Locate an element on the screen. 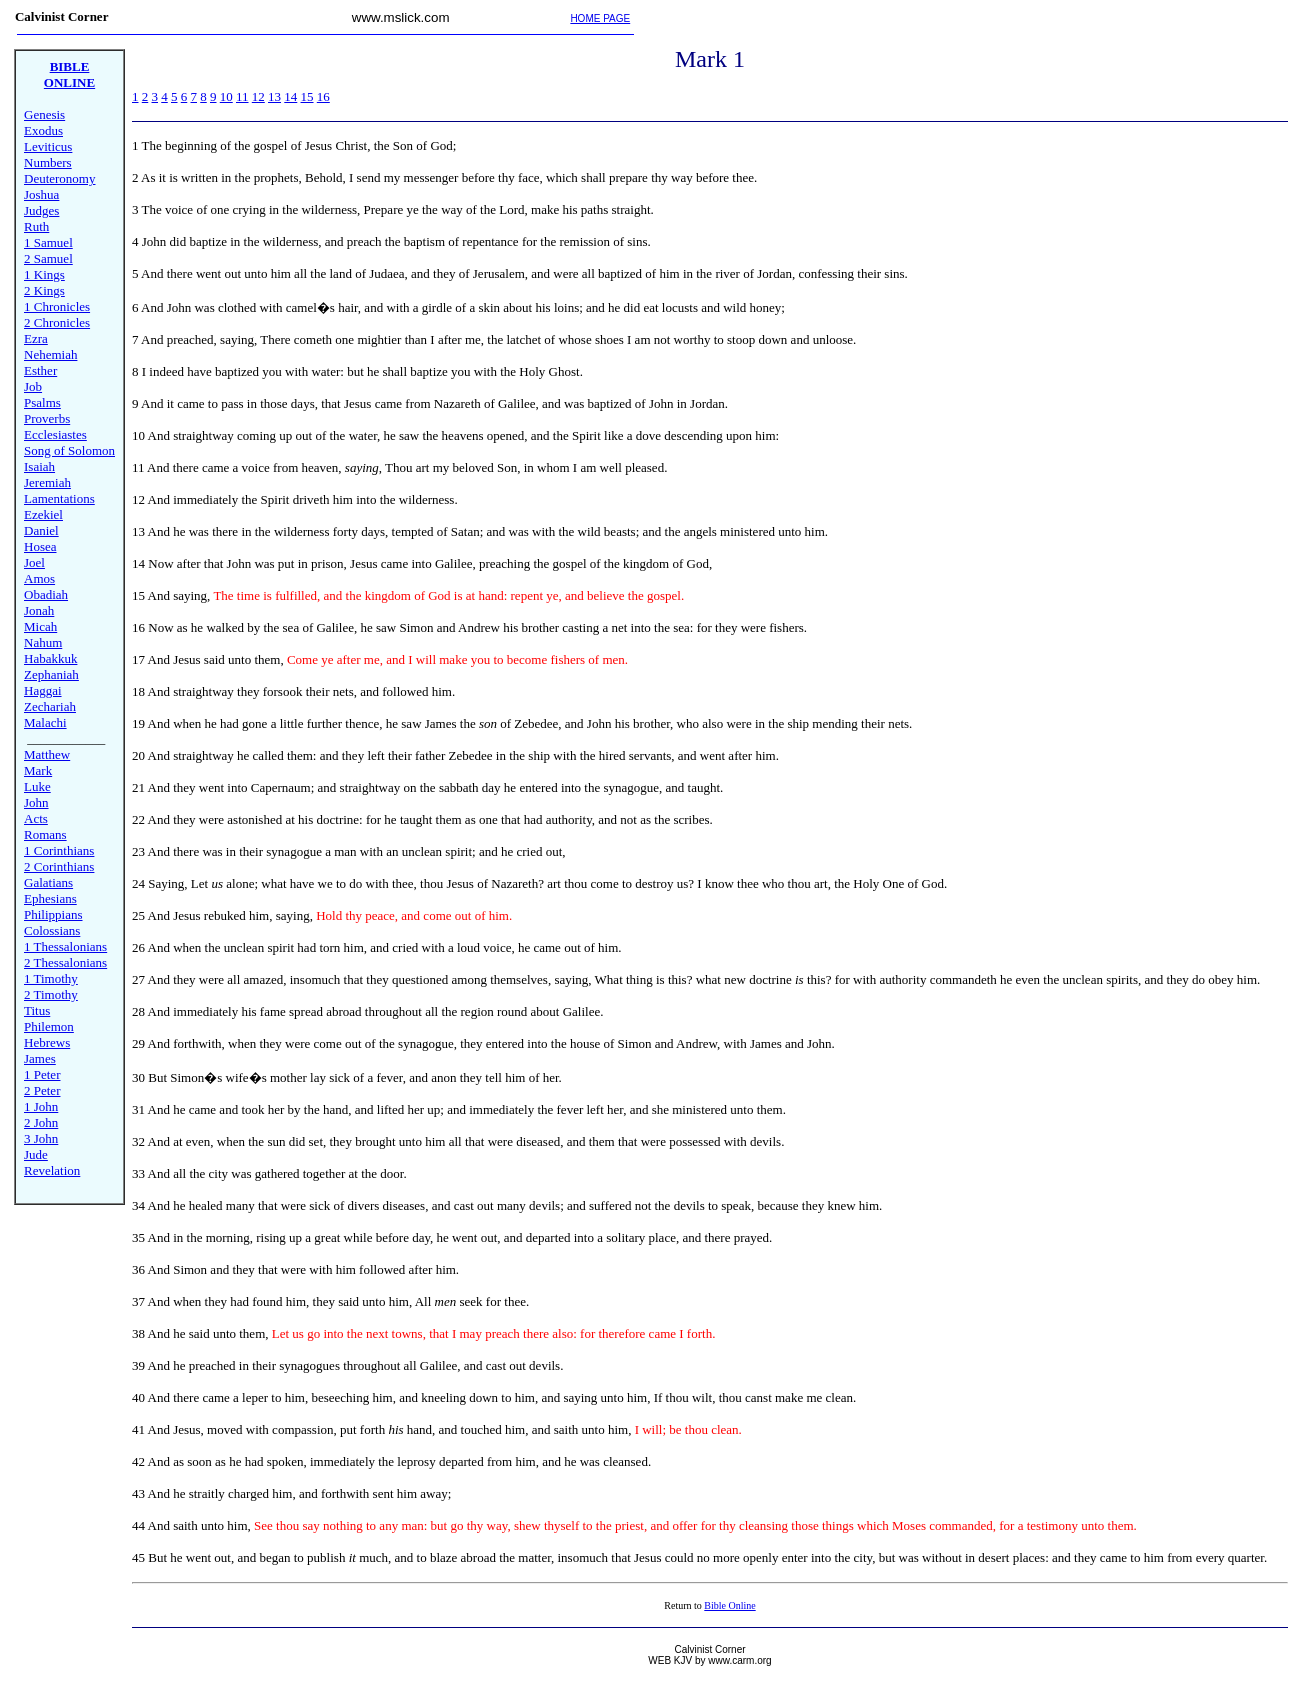 The width and height of the screenshot is (1299, 1704). 2 Samuel is located at coordinates (48, 258).